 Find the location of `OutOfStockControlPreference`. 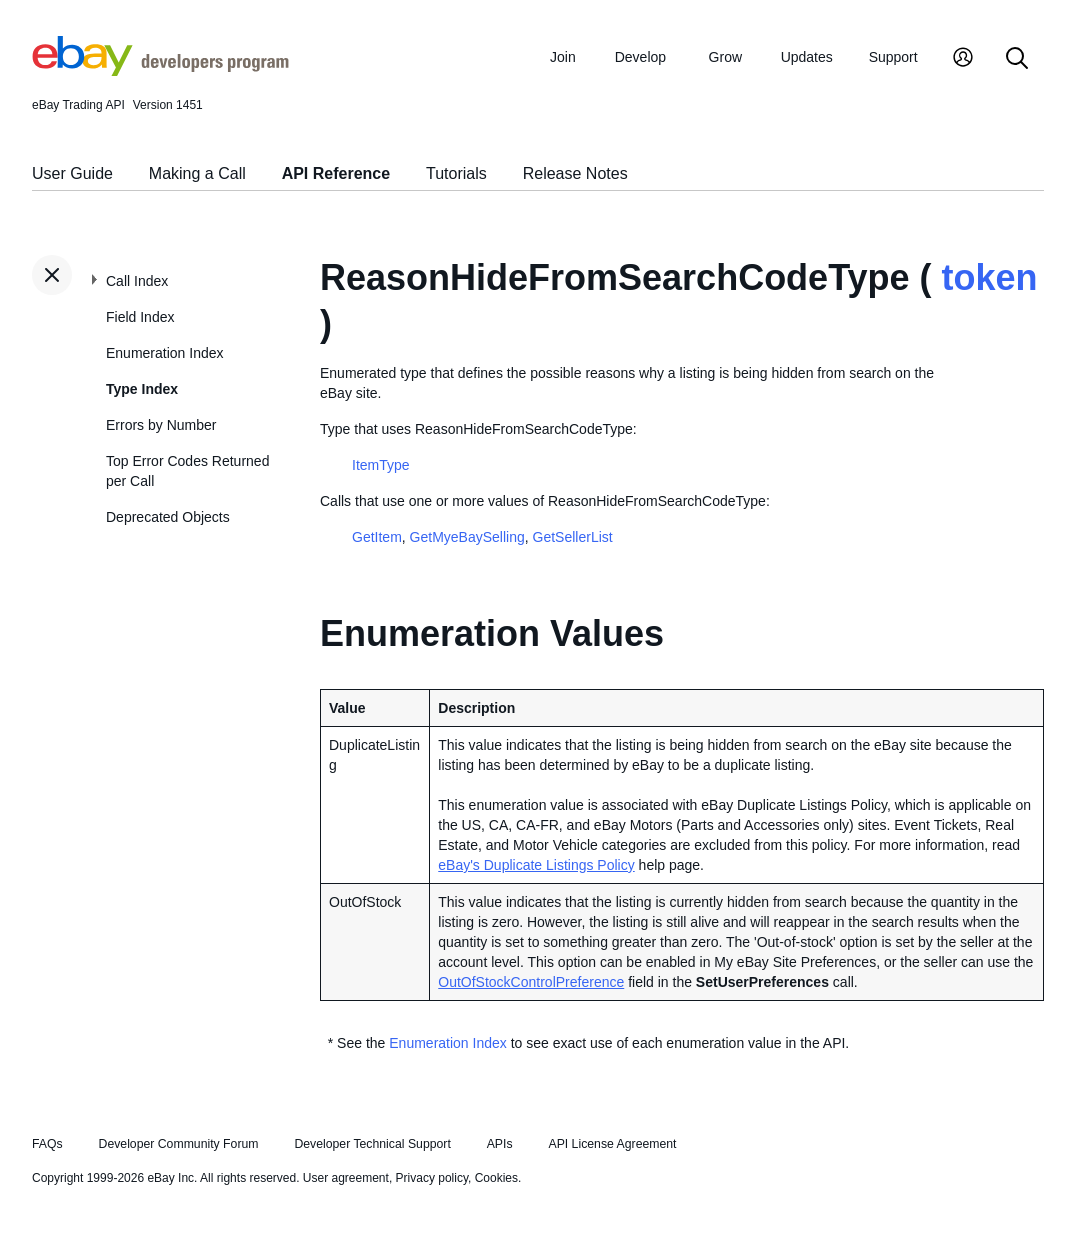

OutOfStockControlPreference is located at coordinates (531, 982).